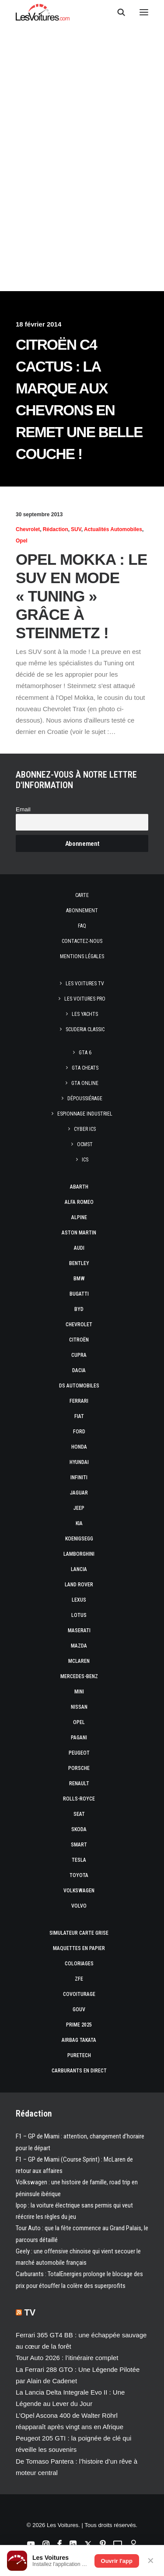 This screenshot has width=164, height=2576. I want to click on Actualités Automobiles, so click(113, 529).